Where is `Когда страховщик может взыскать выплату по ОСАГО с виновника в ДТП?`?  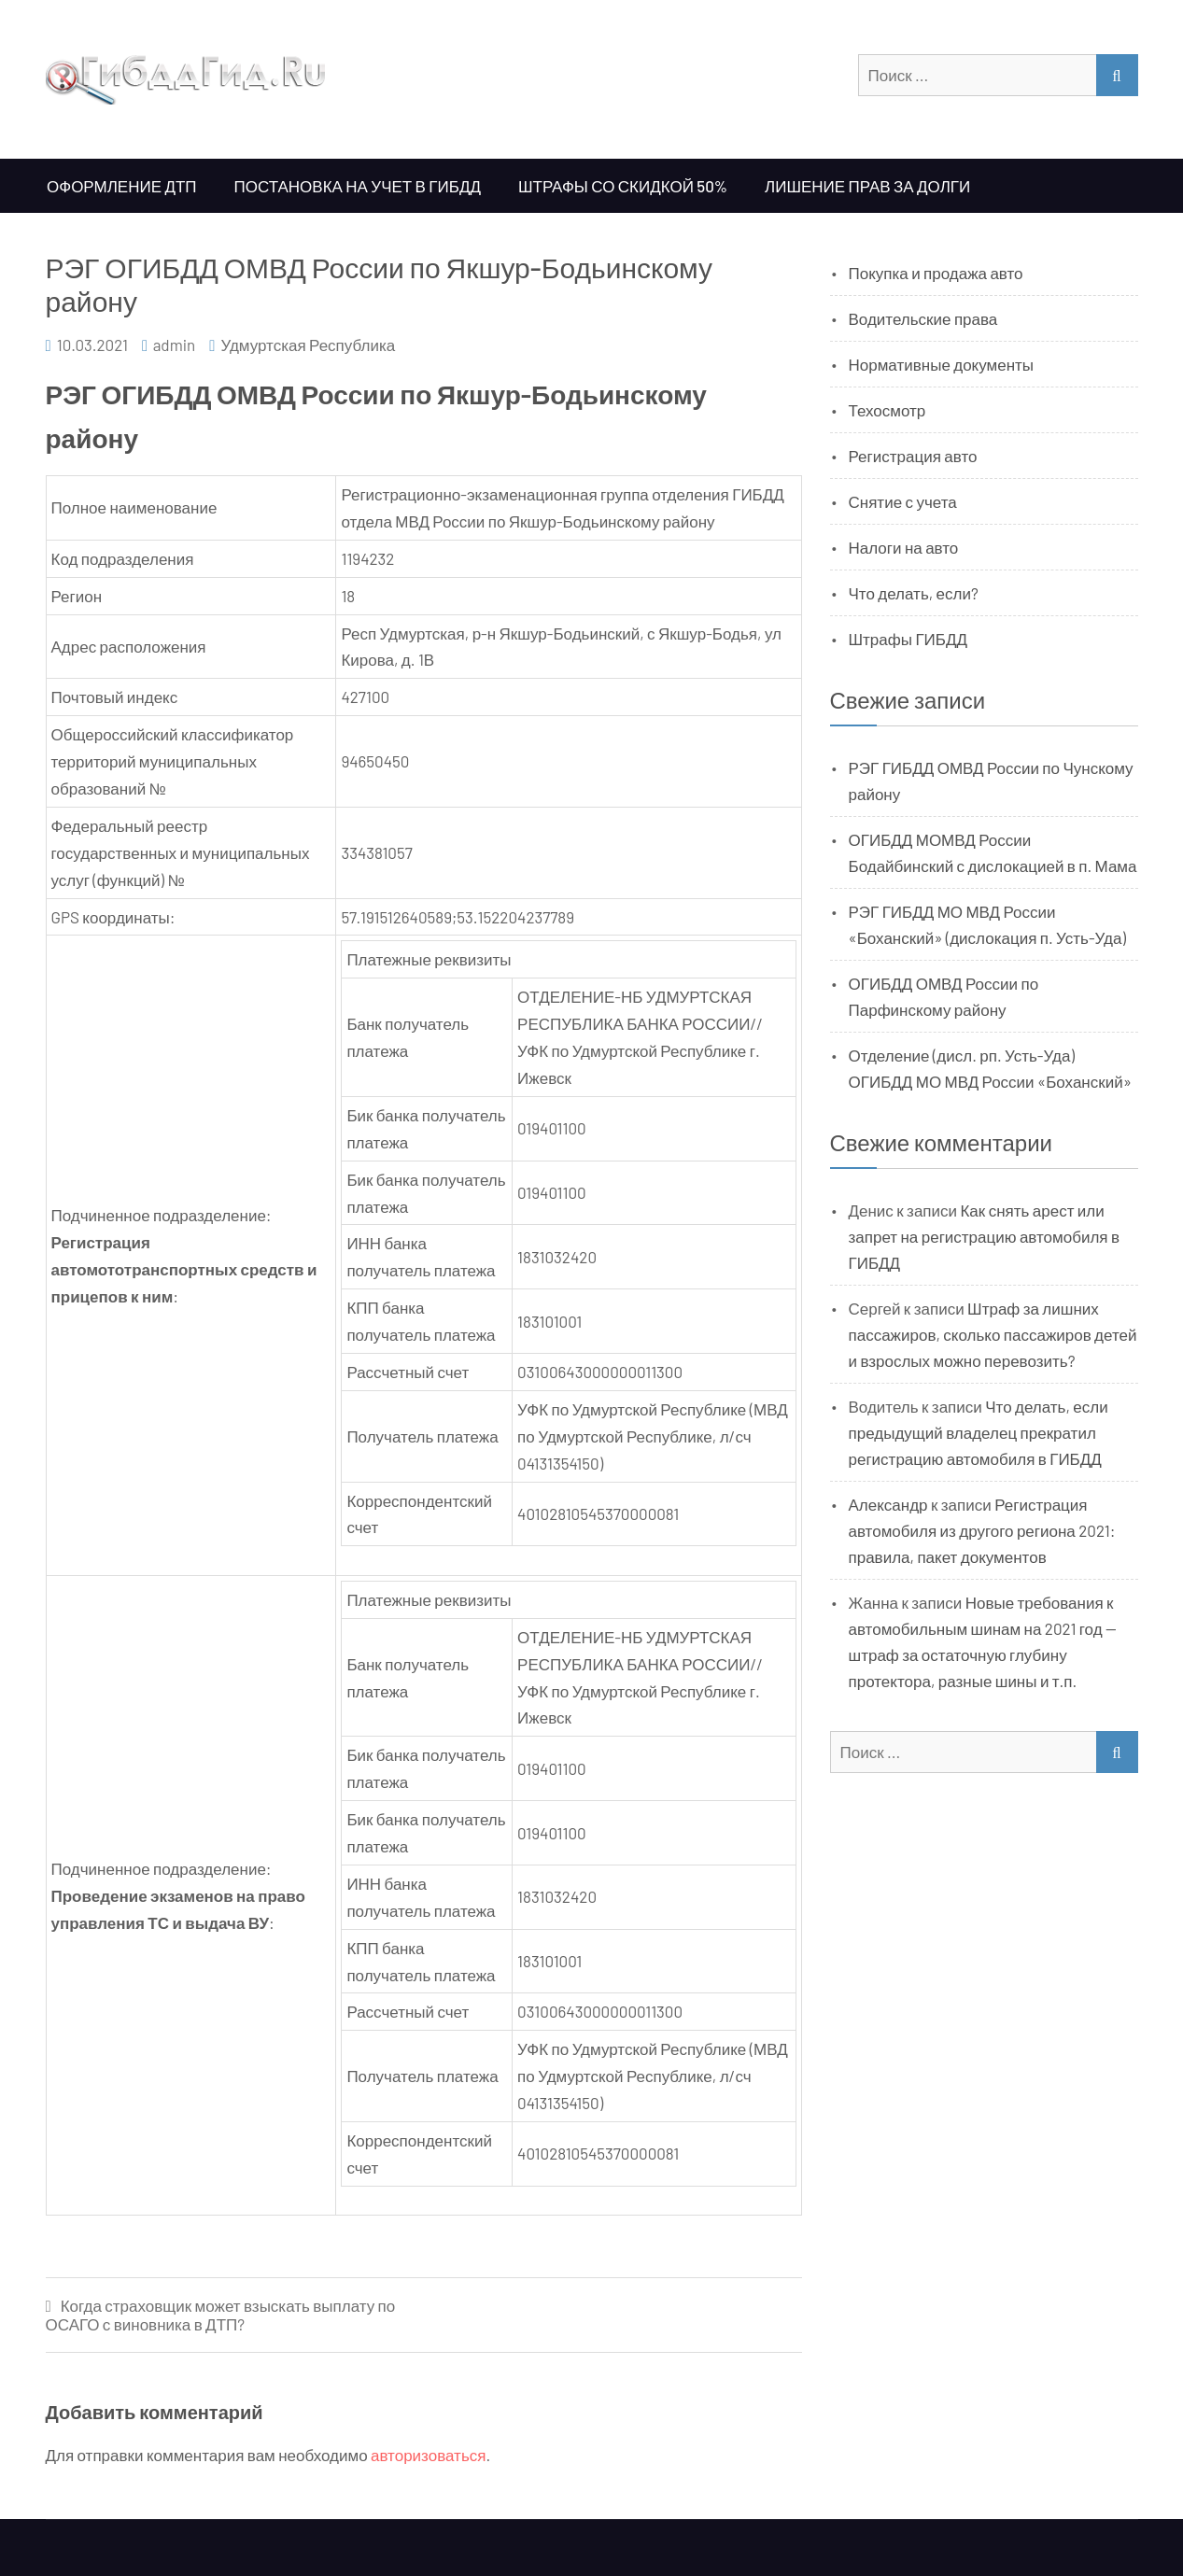 Когда страховщик может взыскать выплату по ОСАГО с виновника в ДТП? is located at coordinates (221, 2315).